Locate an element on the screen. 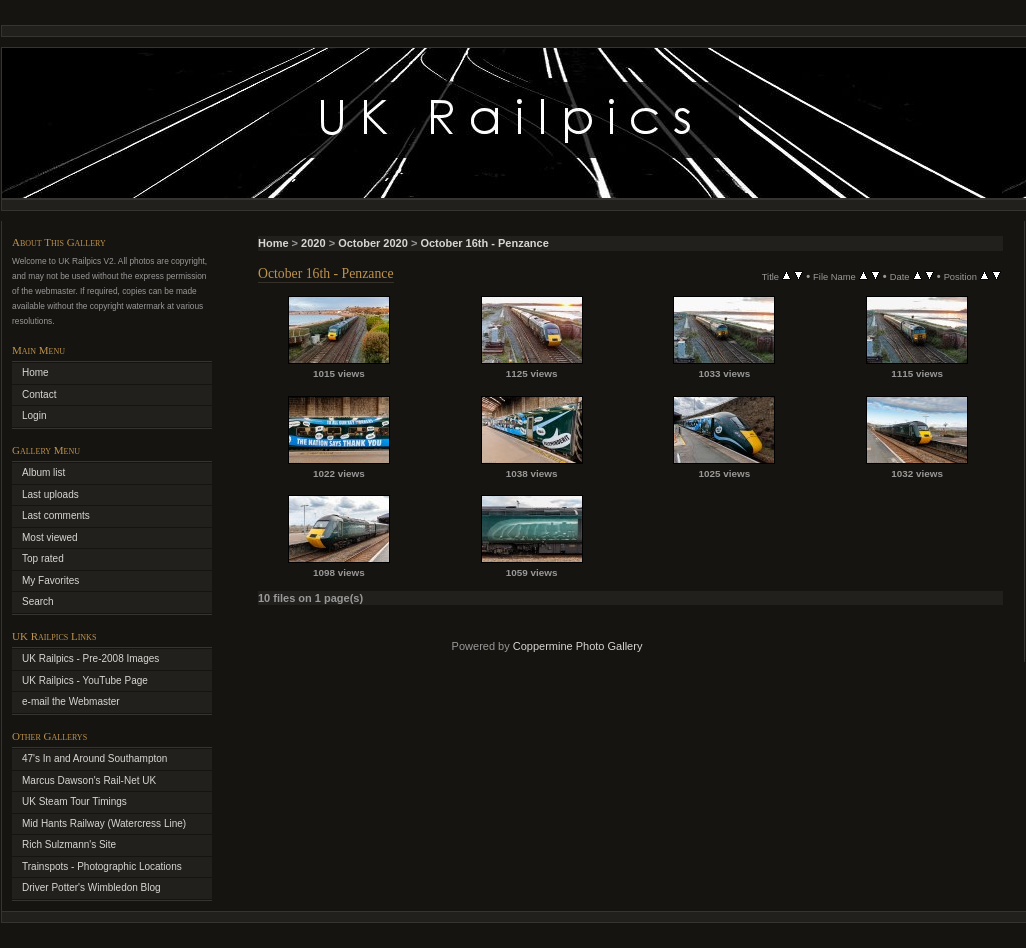 The image size is (1026, 948). 2020 is located at coordinates (313, 243).